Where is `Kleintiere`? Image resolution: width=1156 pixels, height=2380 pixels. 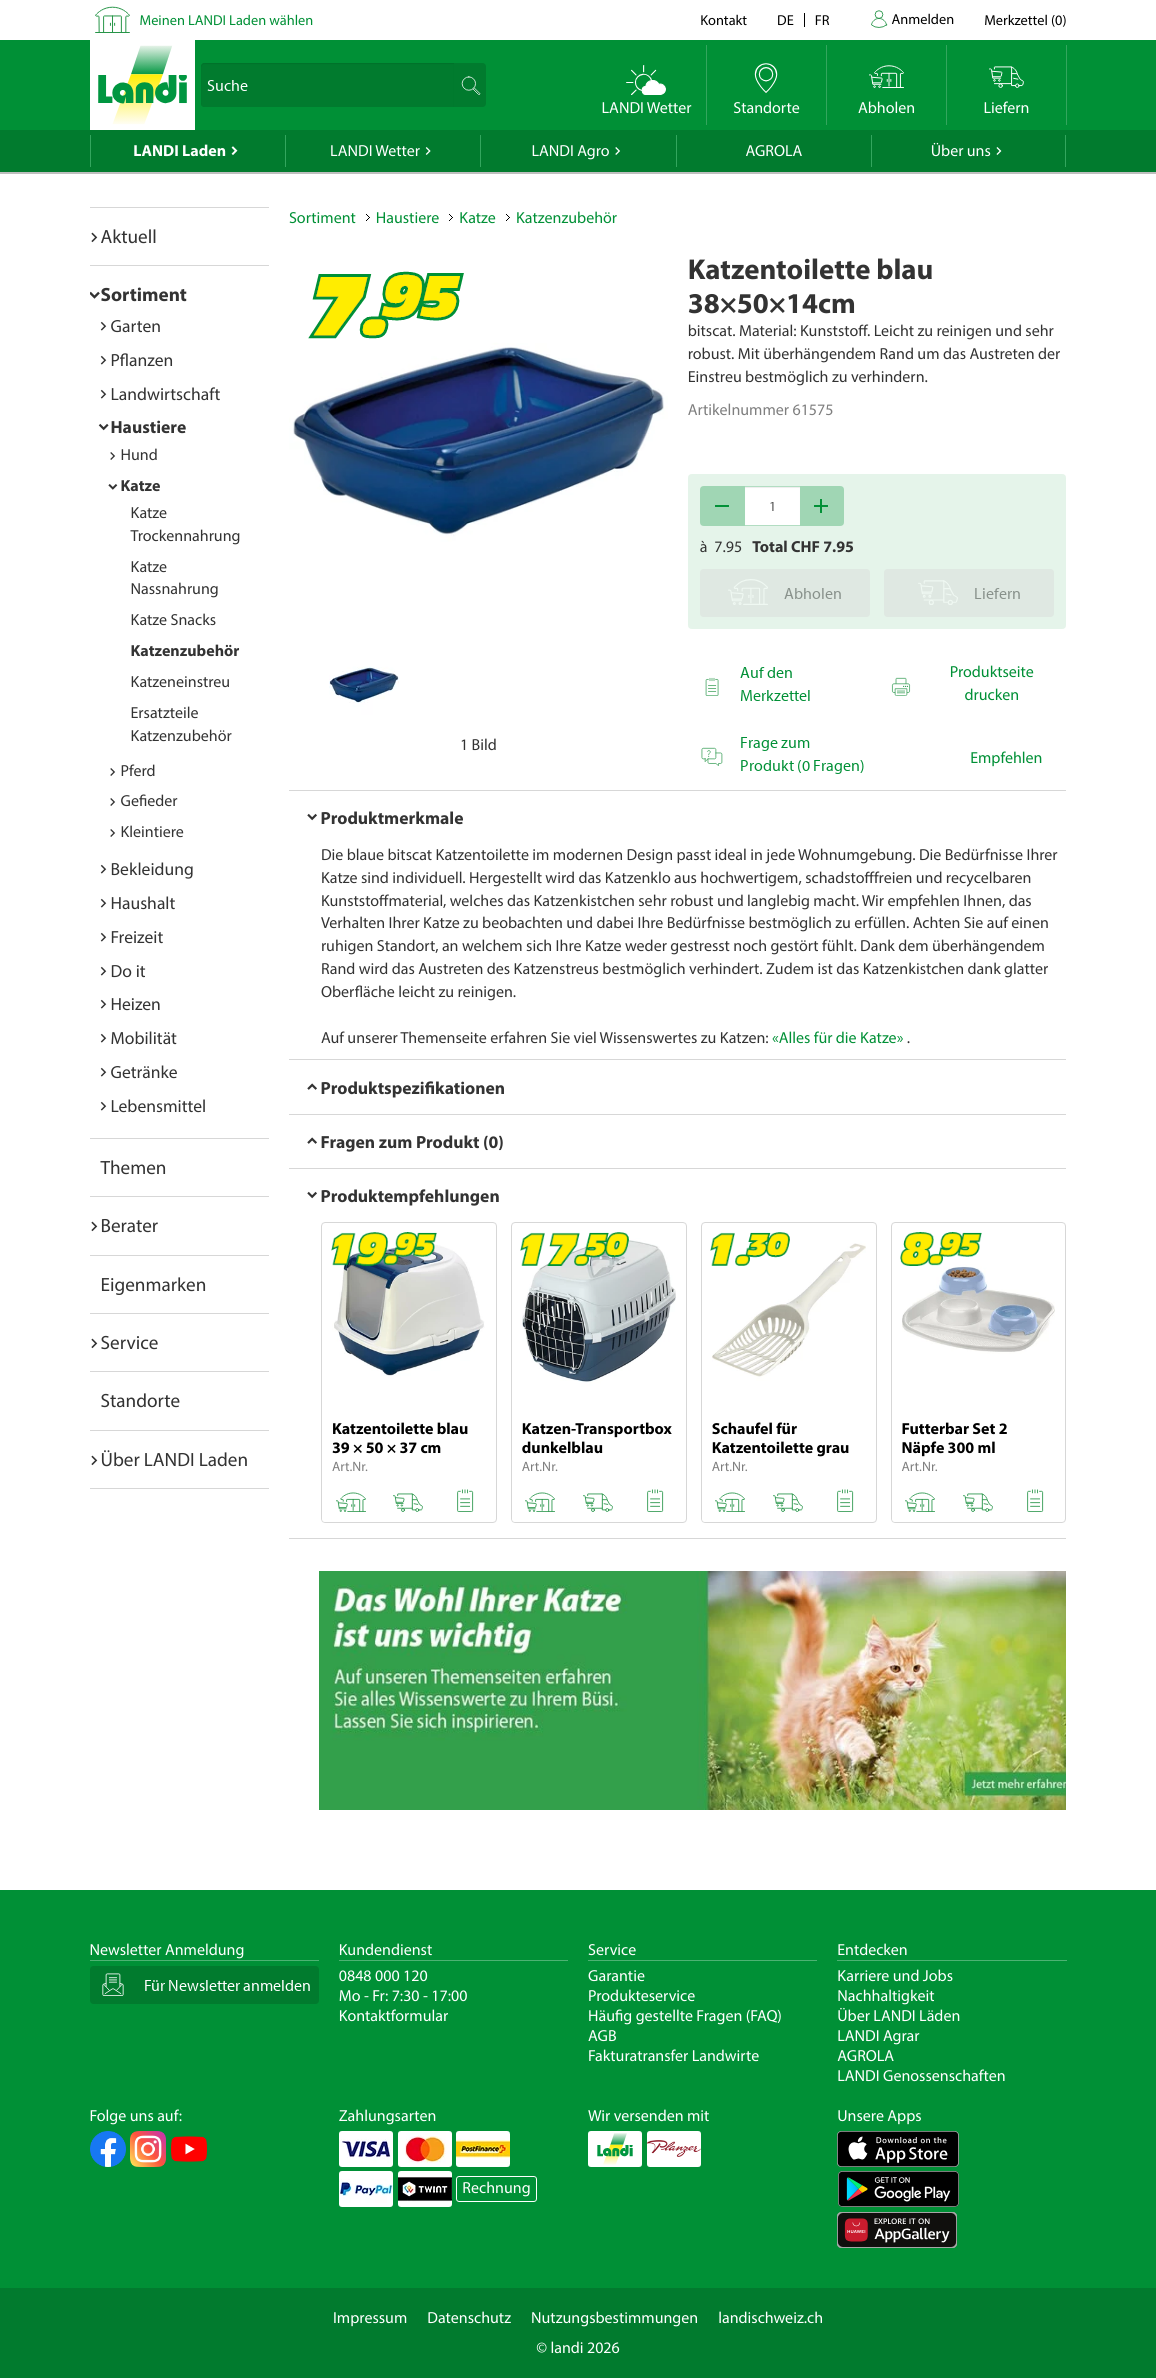
Kleintiere is located at coordinates (152, 832).